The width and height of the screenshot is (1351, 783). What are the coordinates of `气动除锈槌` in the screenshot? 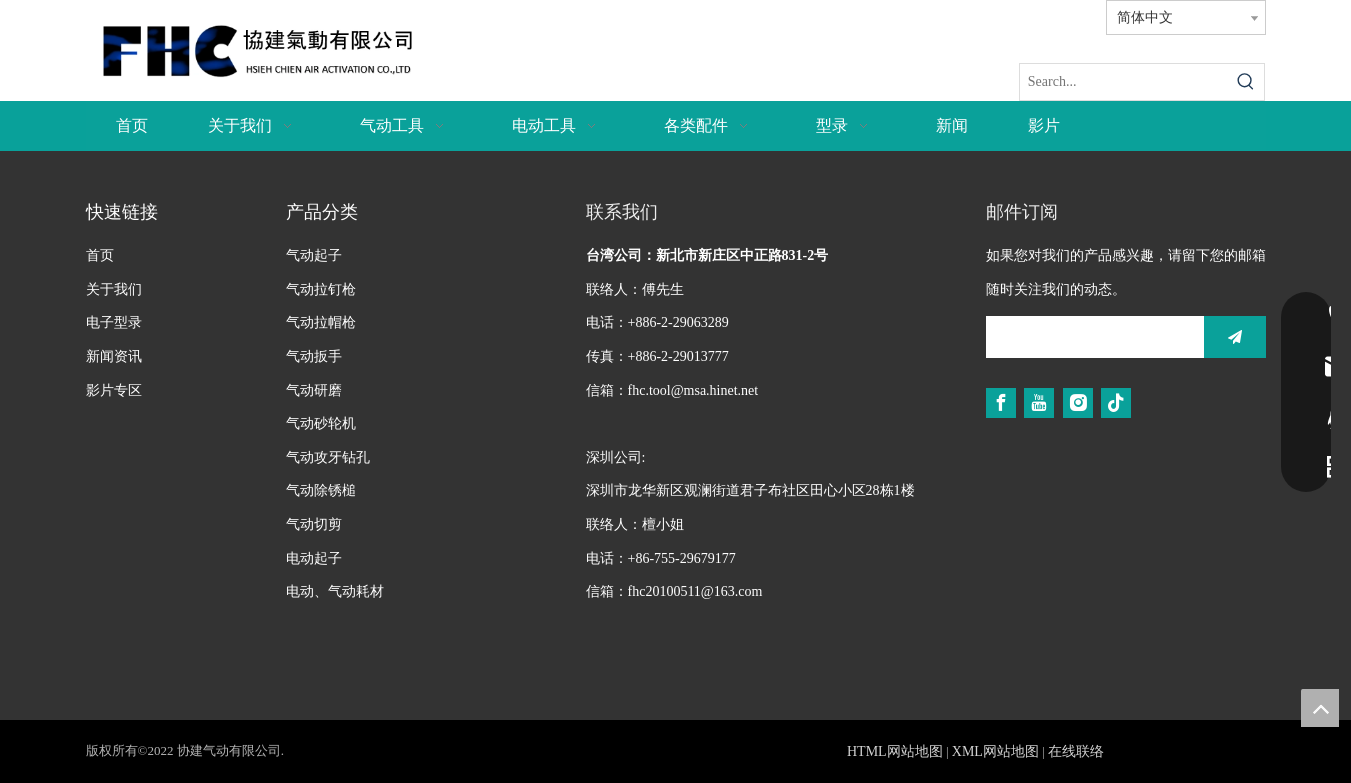 It's located at (321, 490).